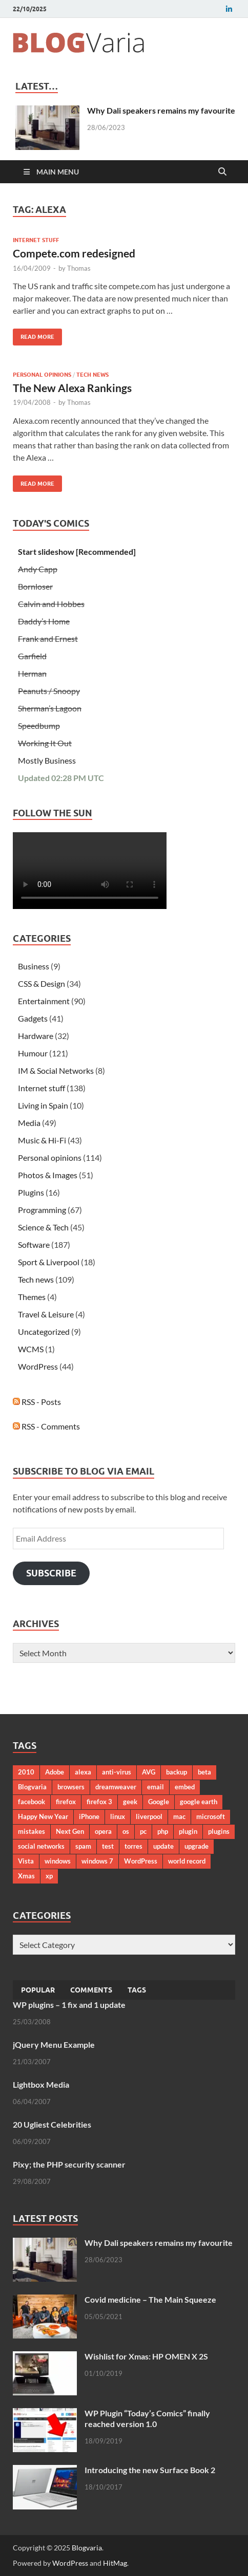  Describe the element at coordinates (150, 2470) in the screenshot. I see `Introducing the new Surface Book 2` at that location.